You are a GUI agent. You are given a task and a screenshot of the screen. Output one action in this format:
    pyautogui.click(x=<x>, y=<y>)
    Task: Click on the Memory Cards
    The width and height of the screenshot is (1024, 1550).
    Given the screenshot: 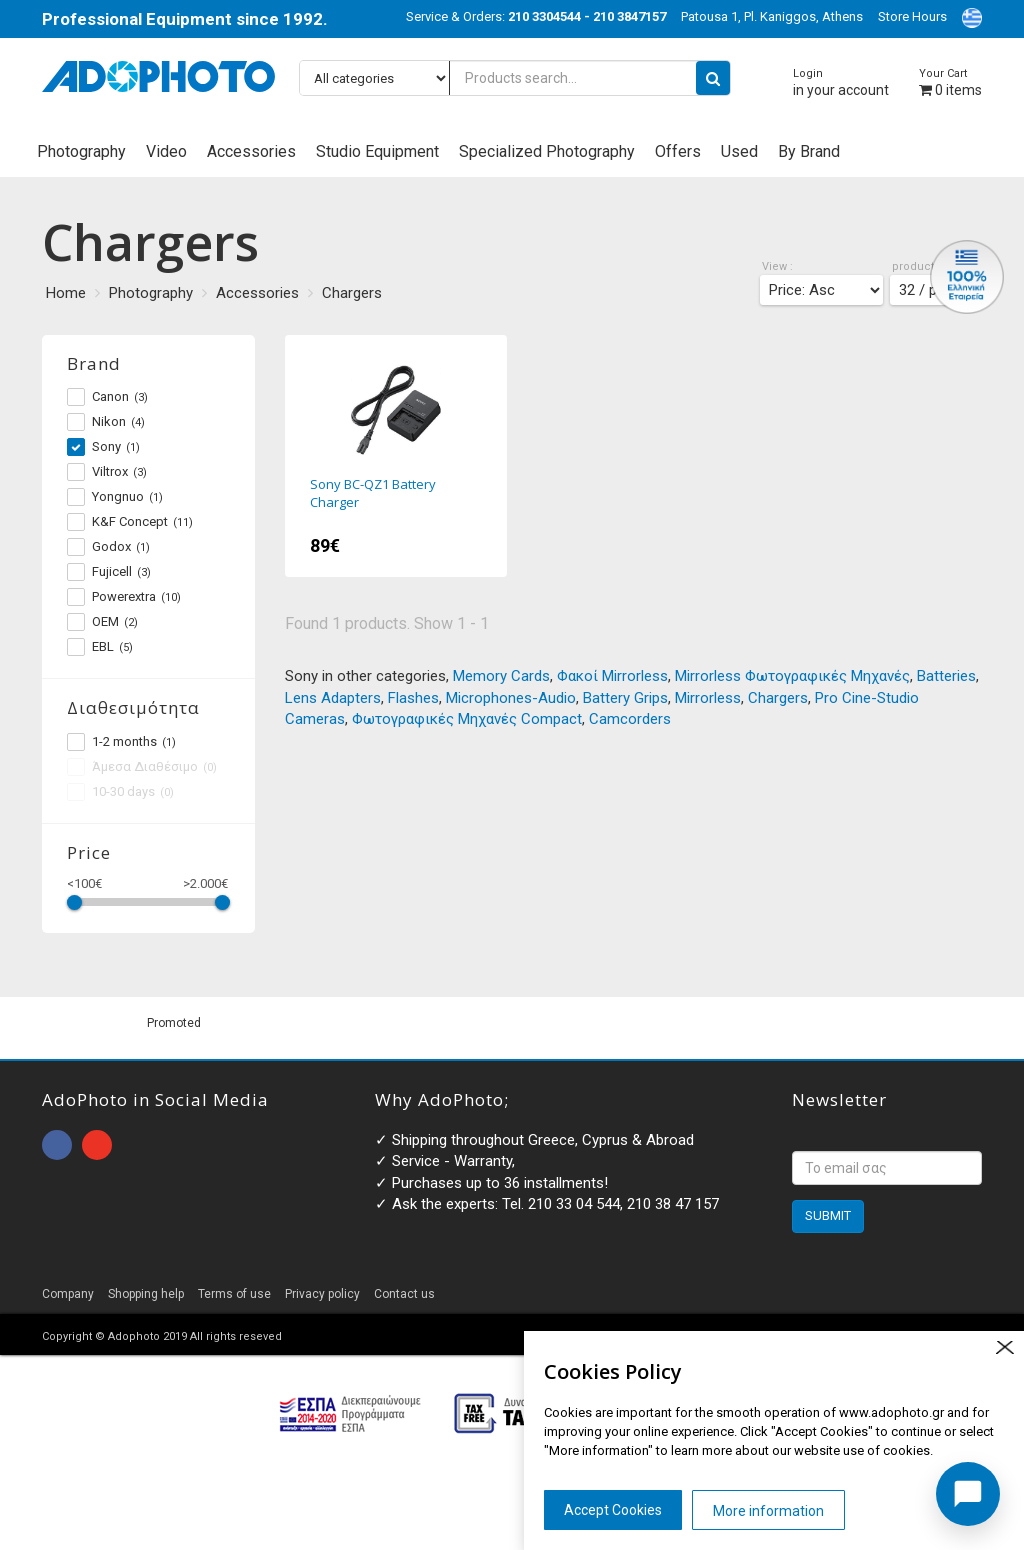 What is the action you would take?
    pyautogui.click(x=501, y=676)
    